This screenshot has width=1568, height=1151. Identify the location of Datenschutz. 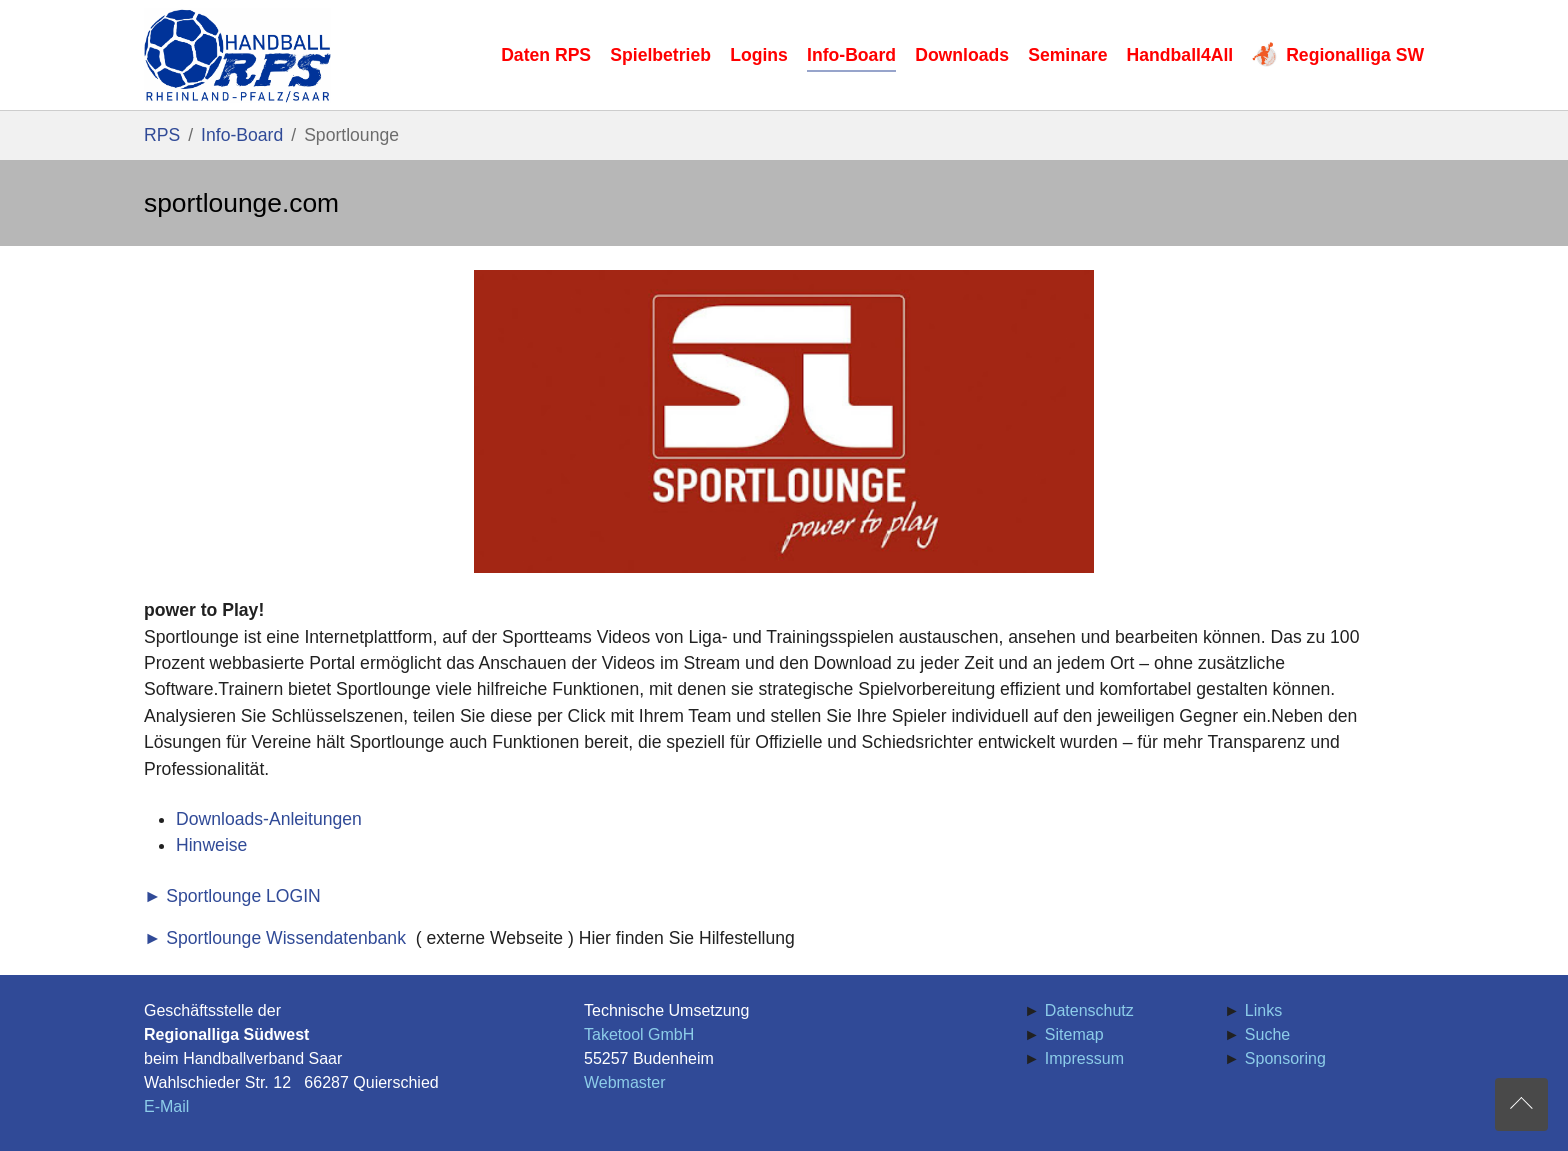
(1089, 1010).